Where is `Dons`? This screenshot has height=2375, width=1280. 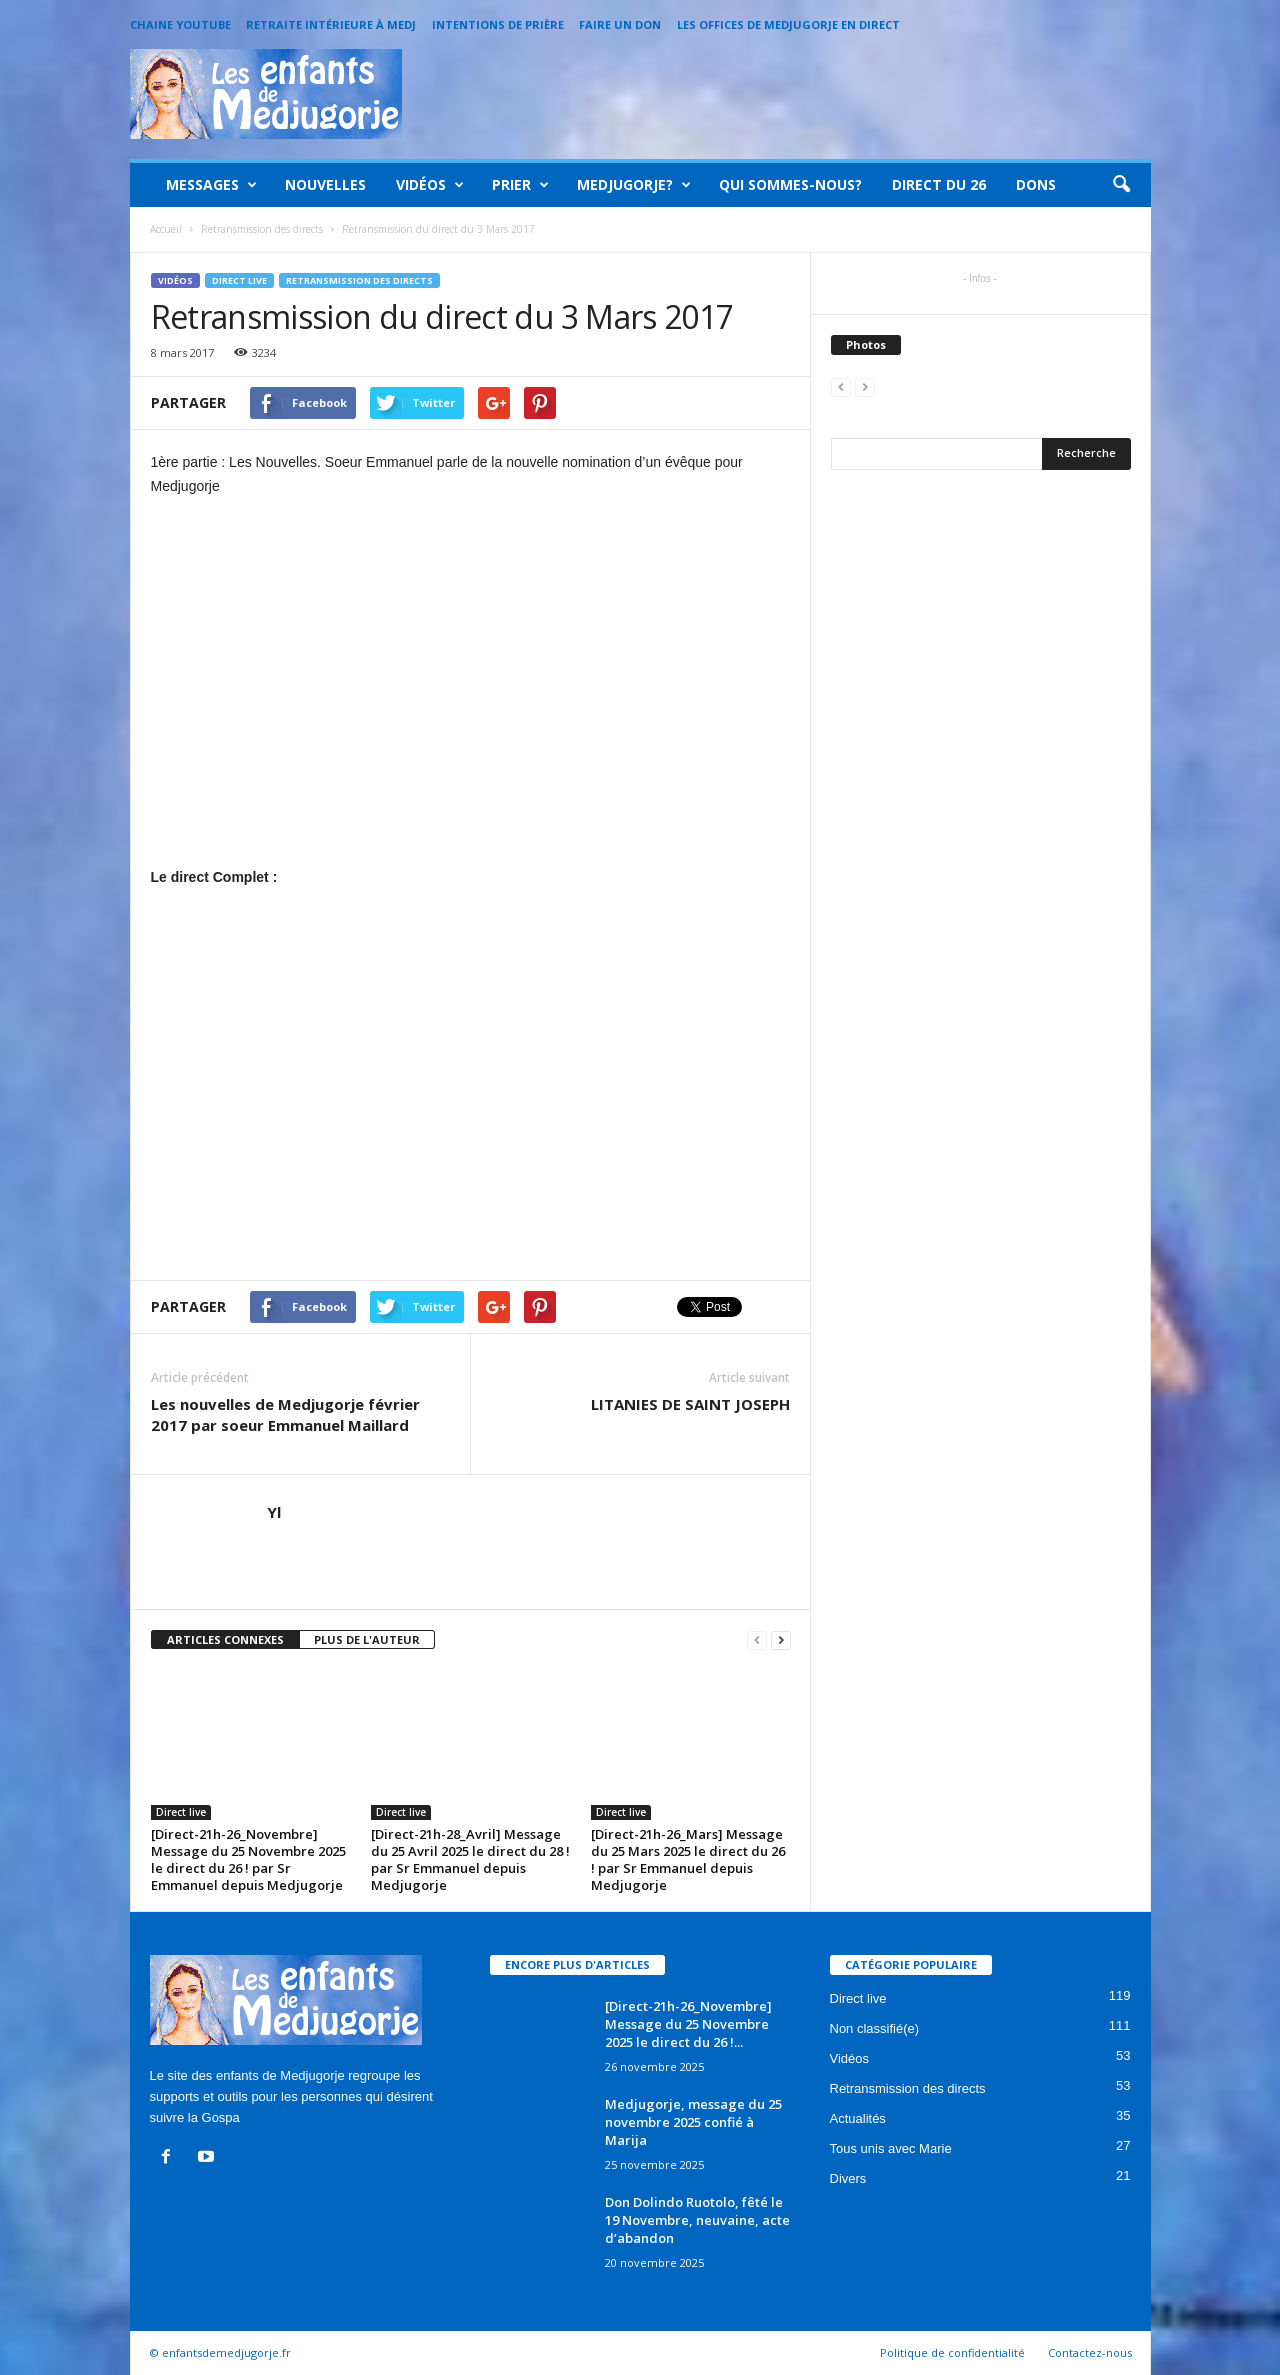
Dons is located at coordinates (1036, 184).